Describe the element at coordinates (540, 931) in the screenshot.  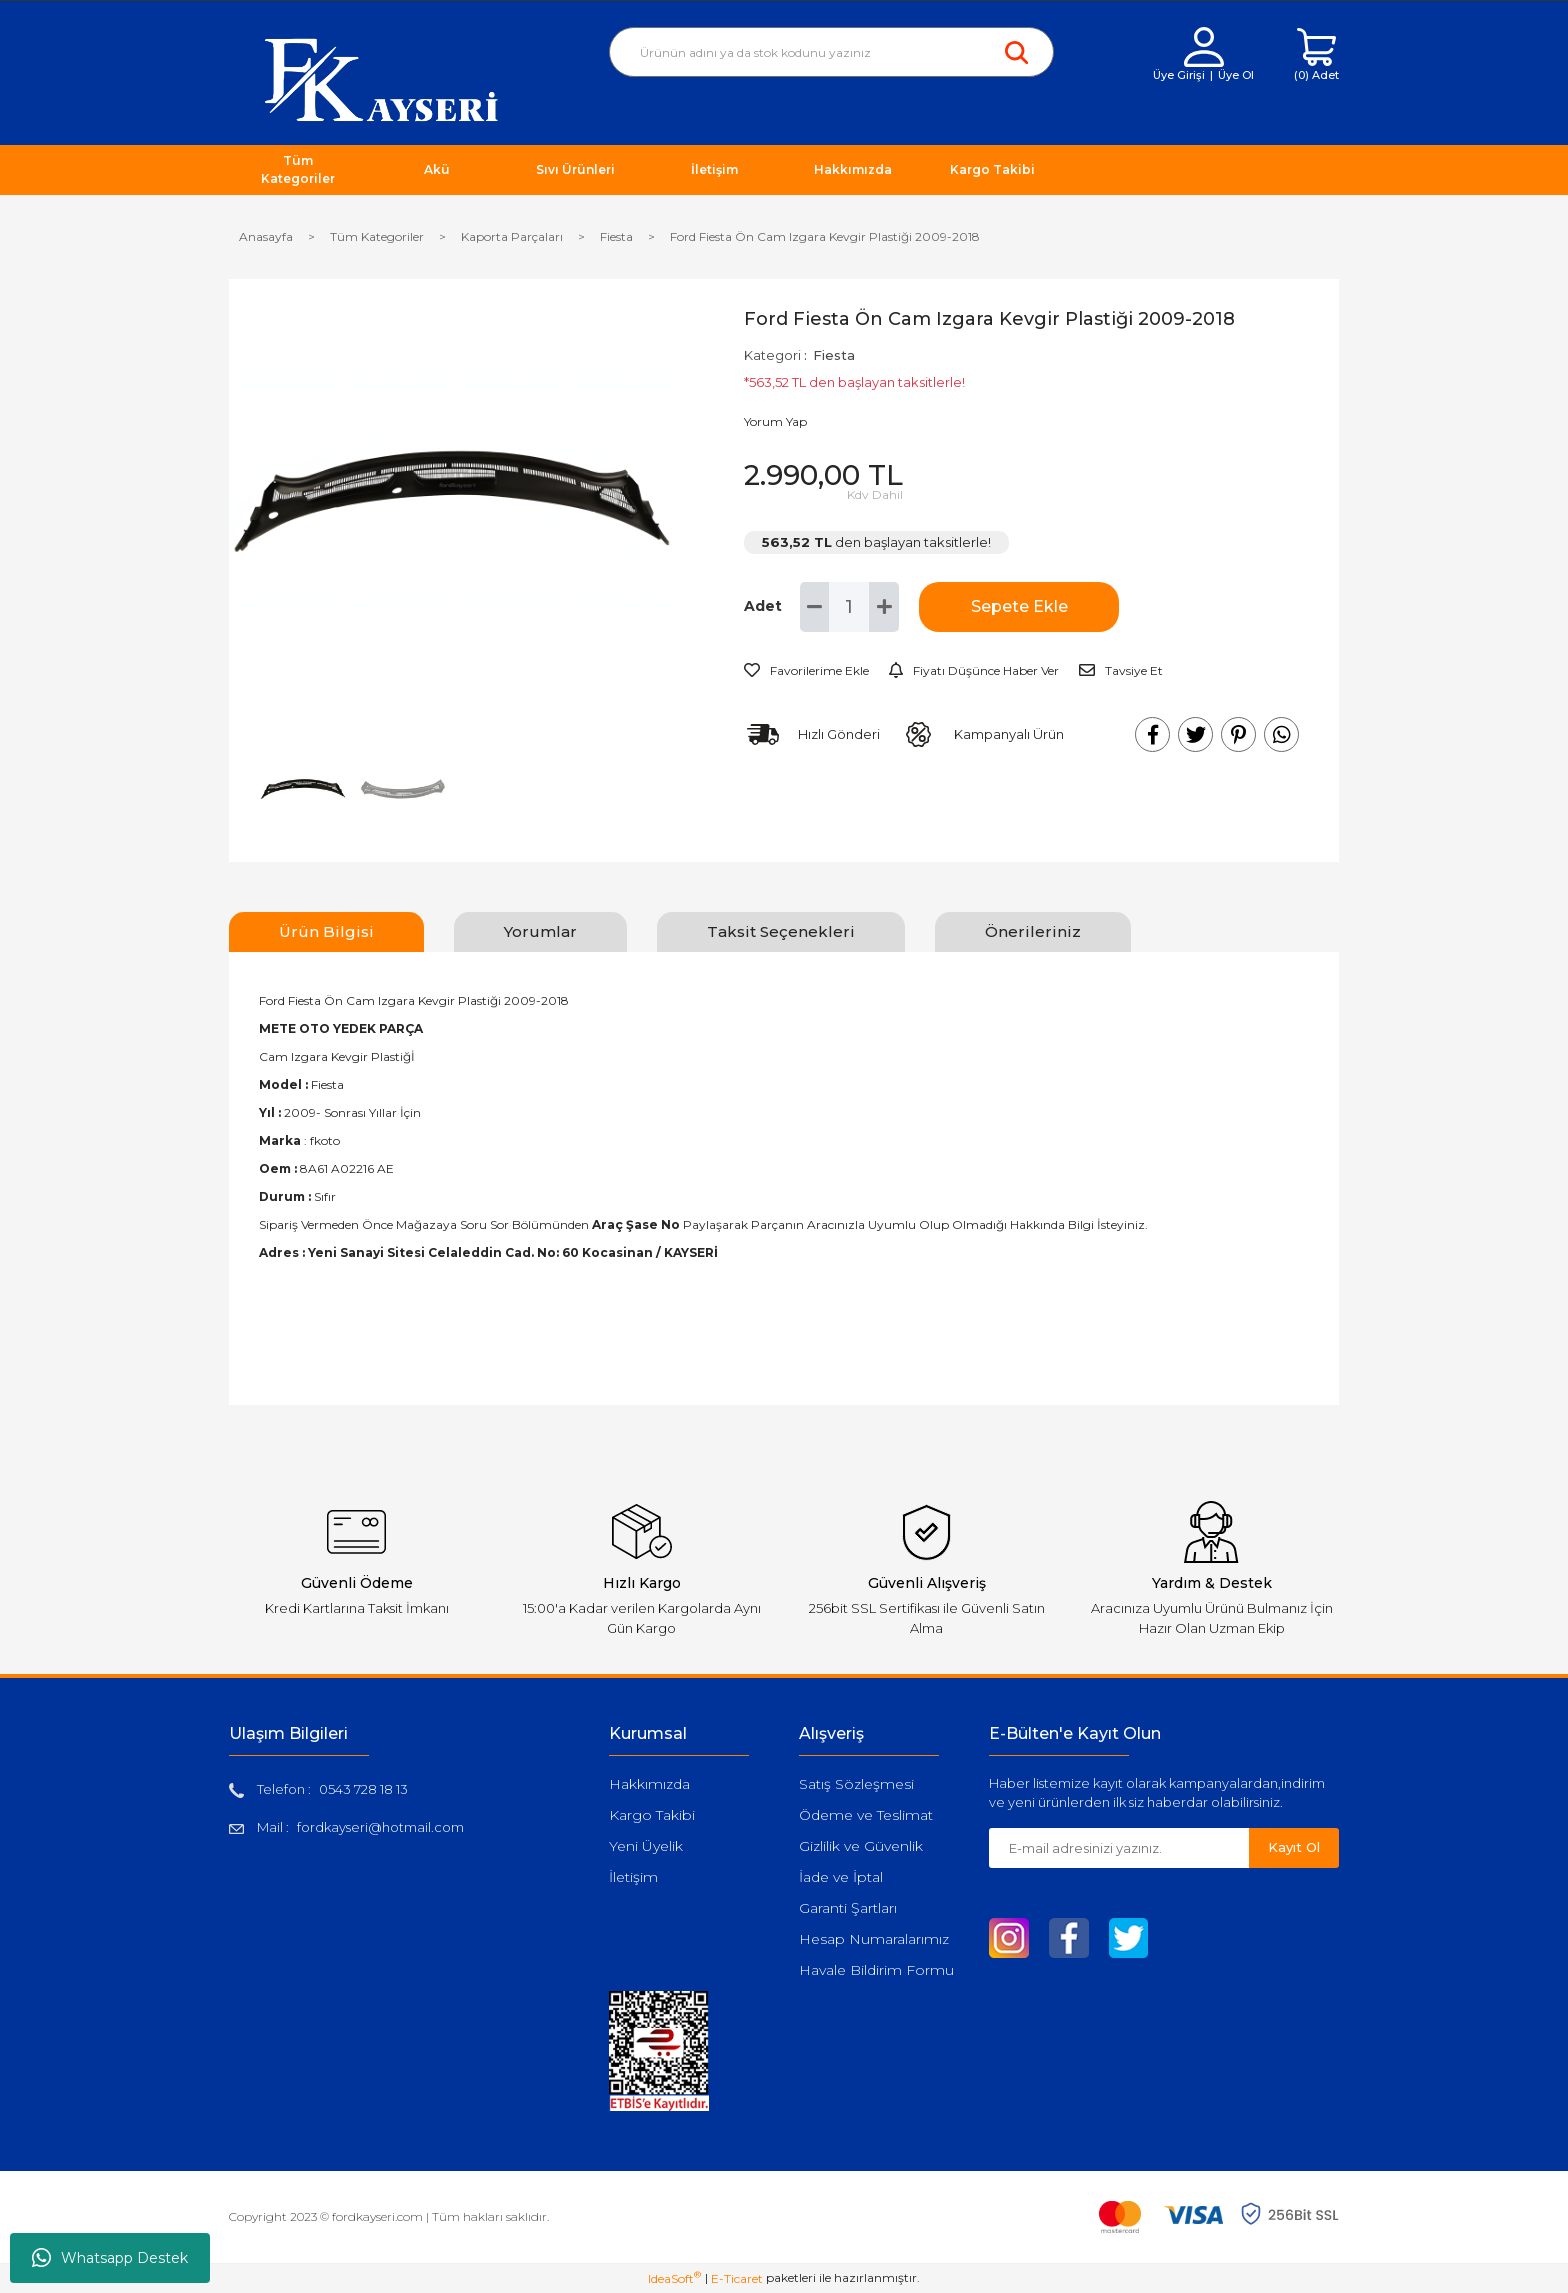
I see `Yorumlar` at that location.